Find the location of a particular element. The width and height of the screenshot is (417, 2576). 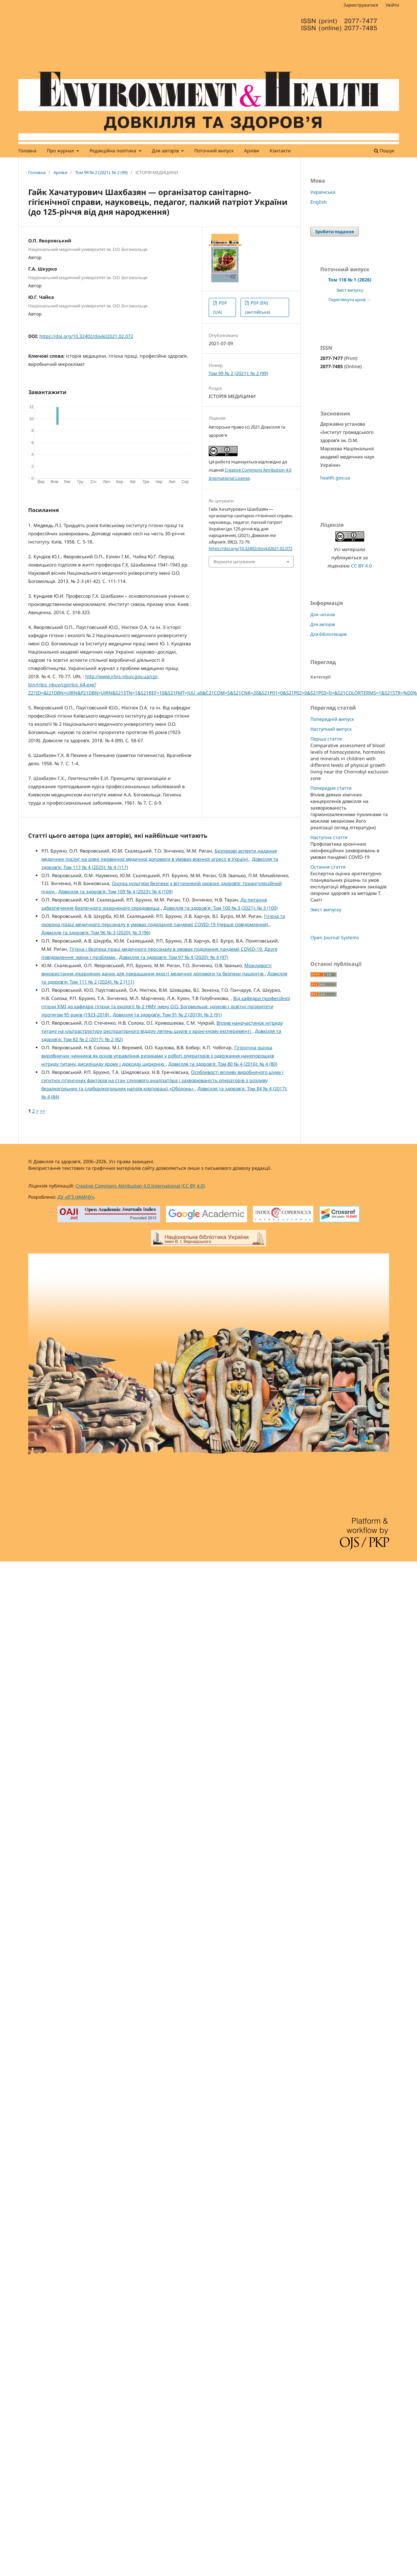

Том 99 № 2 (2021): № 2 (99) is located at coordinates (101, 172).